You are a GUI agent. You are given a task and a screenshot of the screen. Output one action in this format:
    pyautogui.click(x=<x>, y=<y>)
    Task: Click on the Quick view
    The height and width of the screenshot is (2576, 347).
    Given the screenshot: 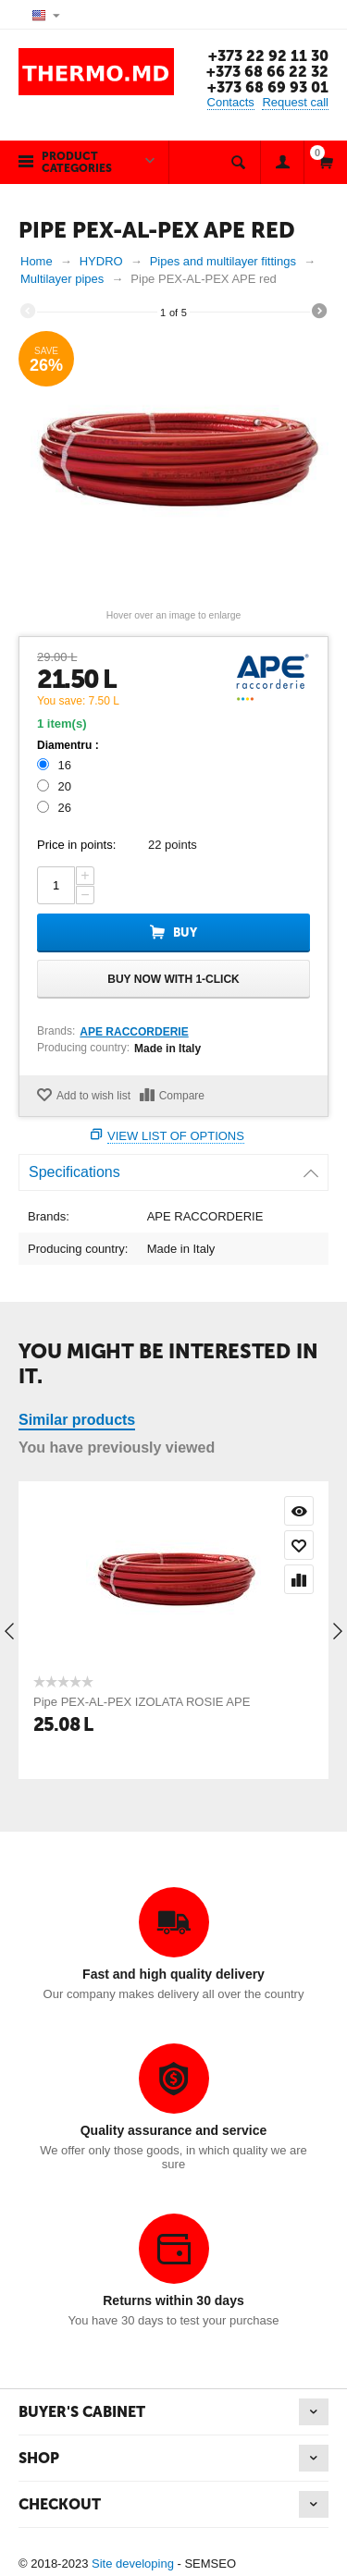 What is the action you would take?
    pyautogui.click(x=299, y=1511)
    